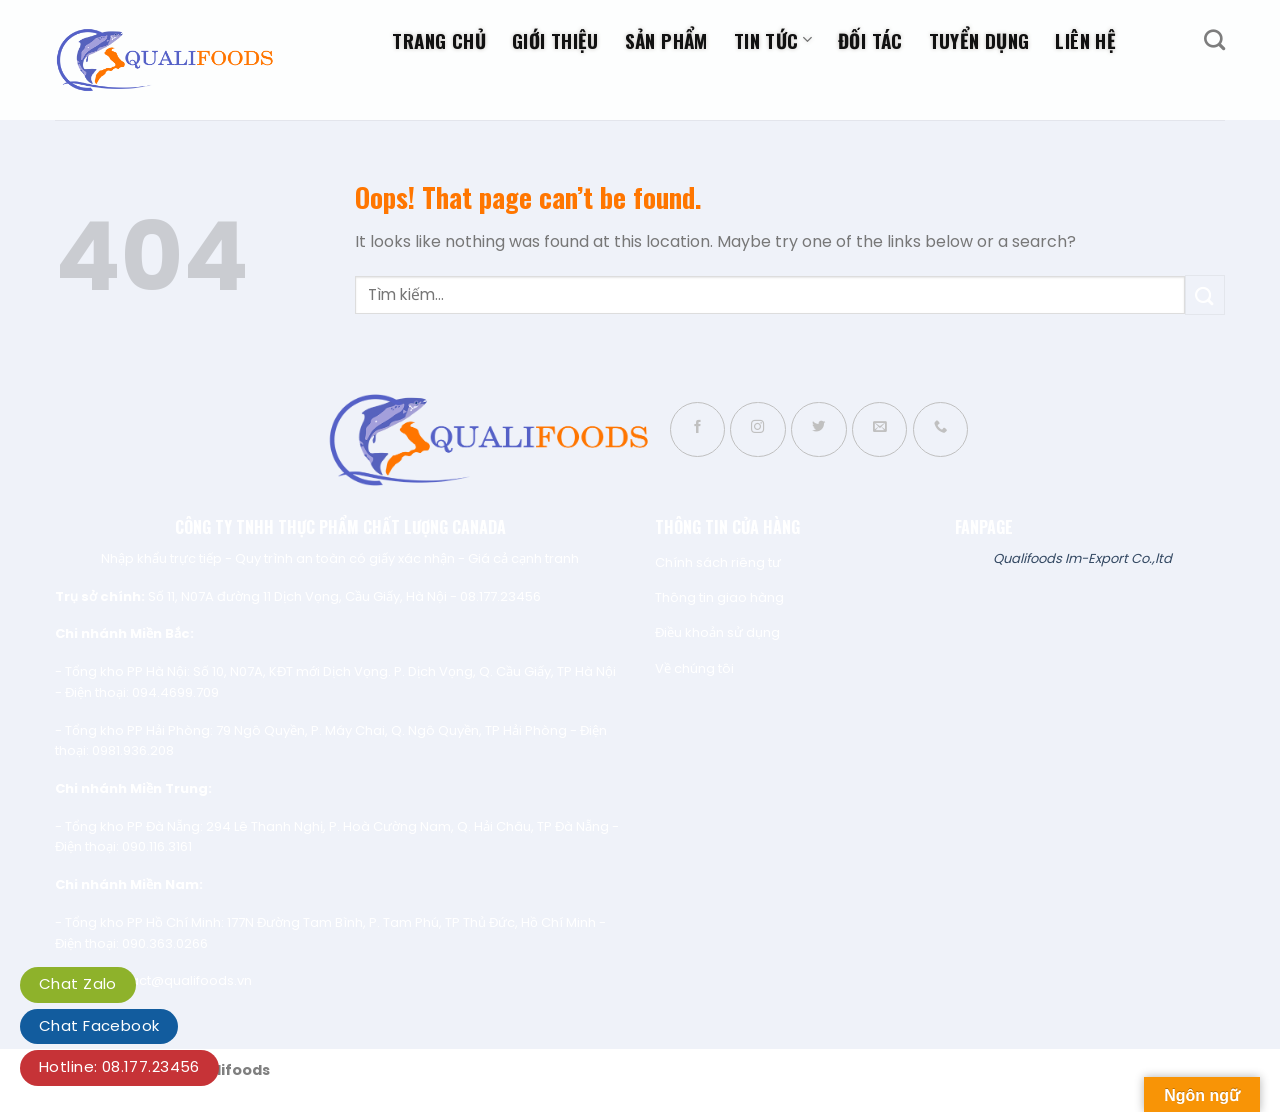  Describe the element at coordinates (1214, 39) in the screenshot. I see `[Tìm kiếm]` at that location.